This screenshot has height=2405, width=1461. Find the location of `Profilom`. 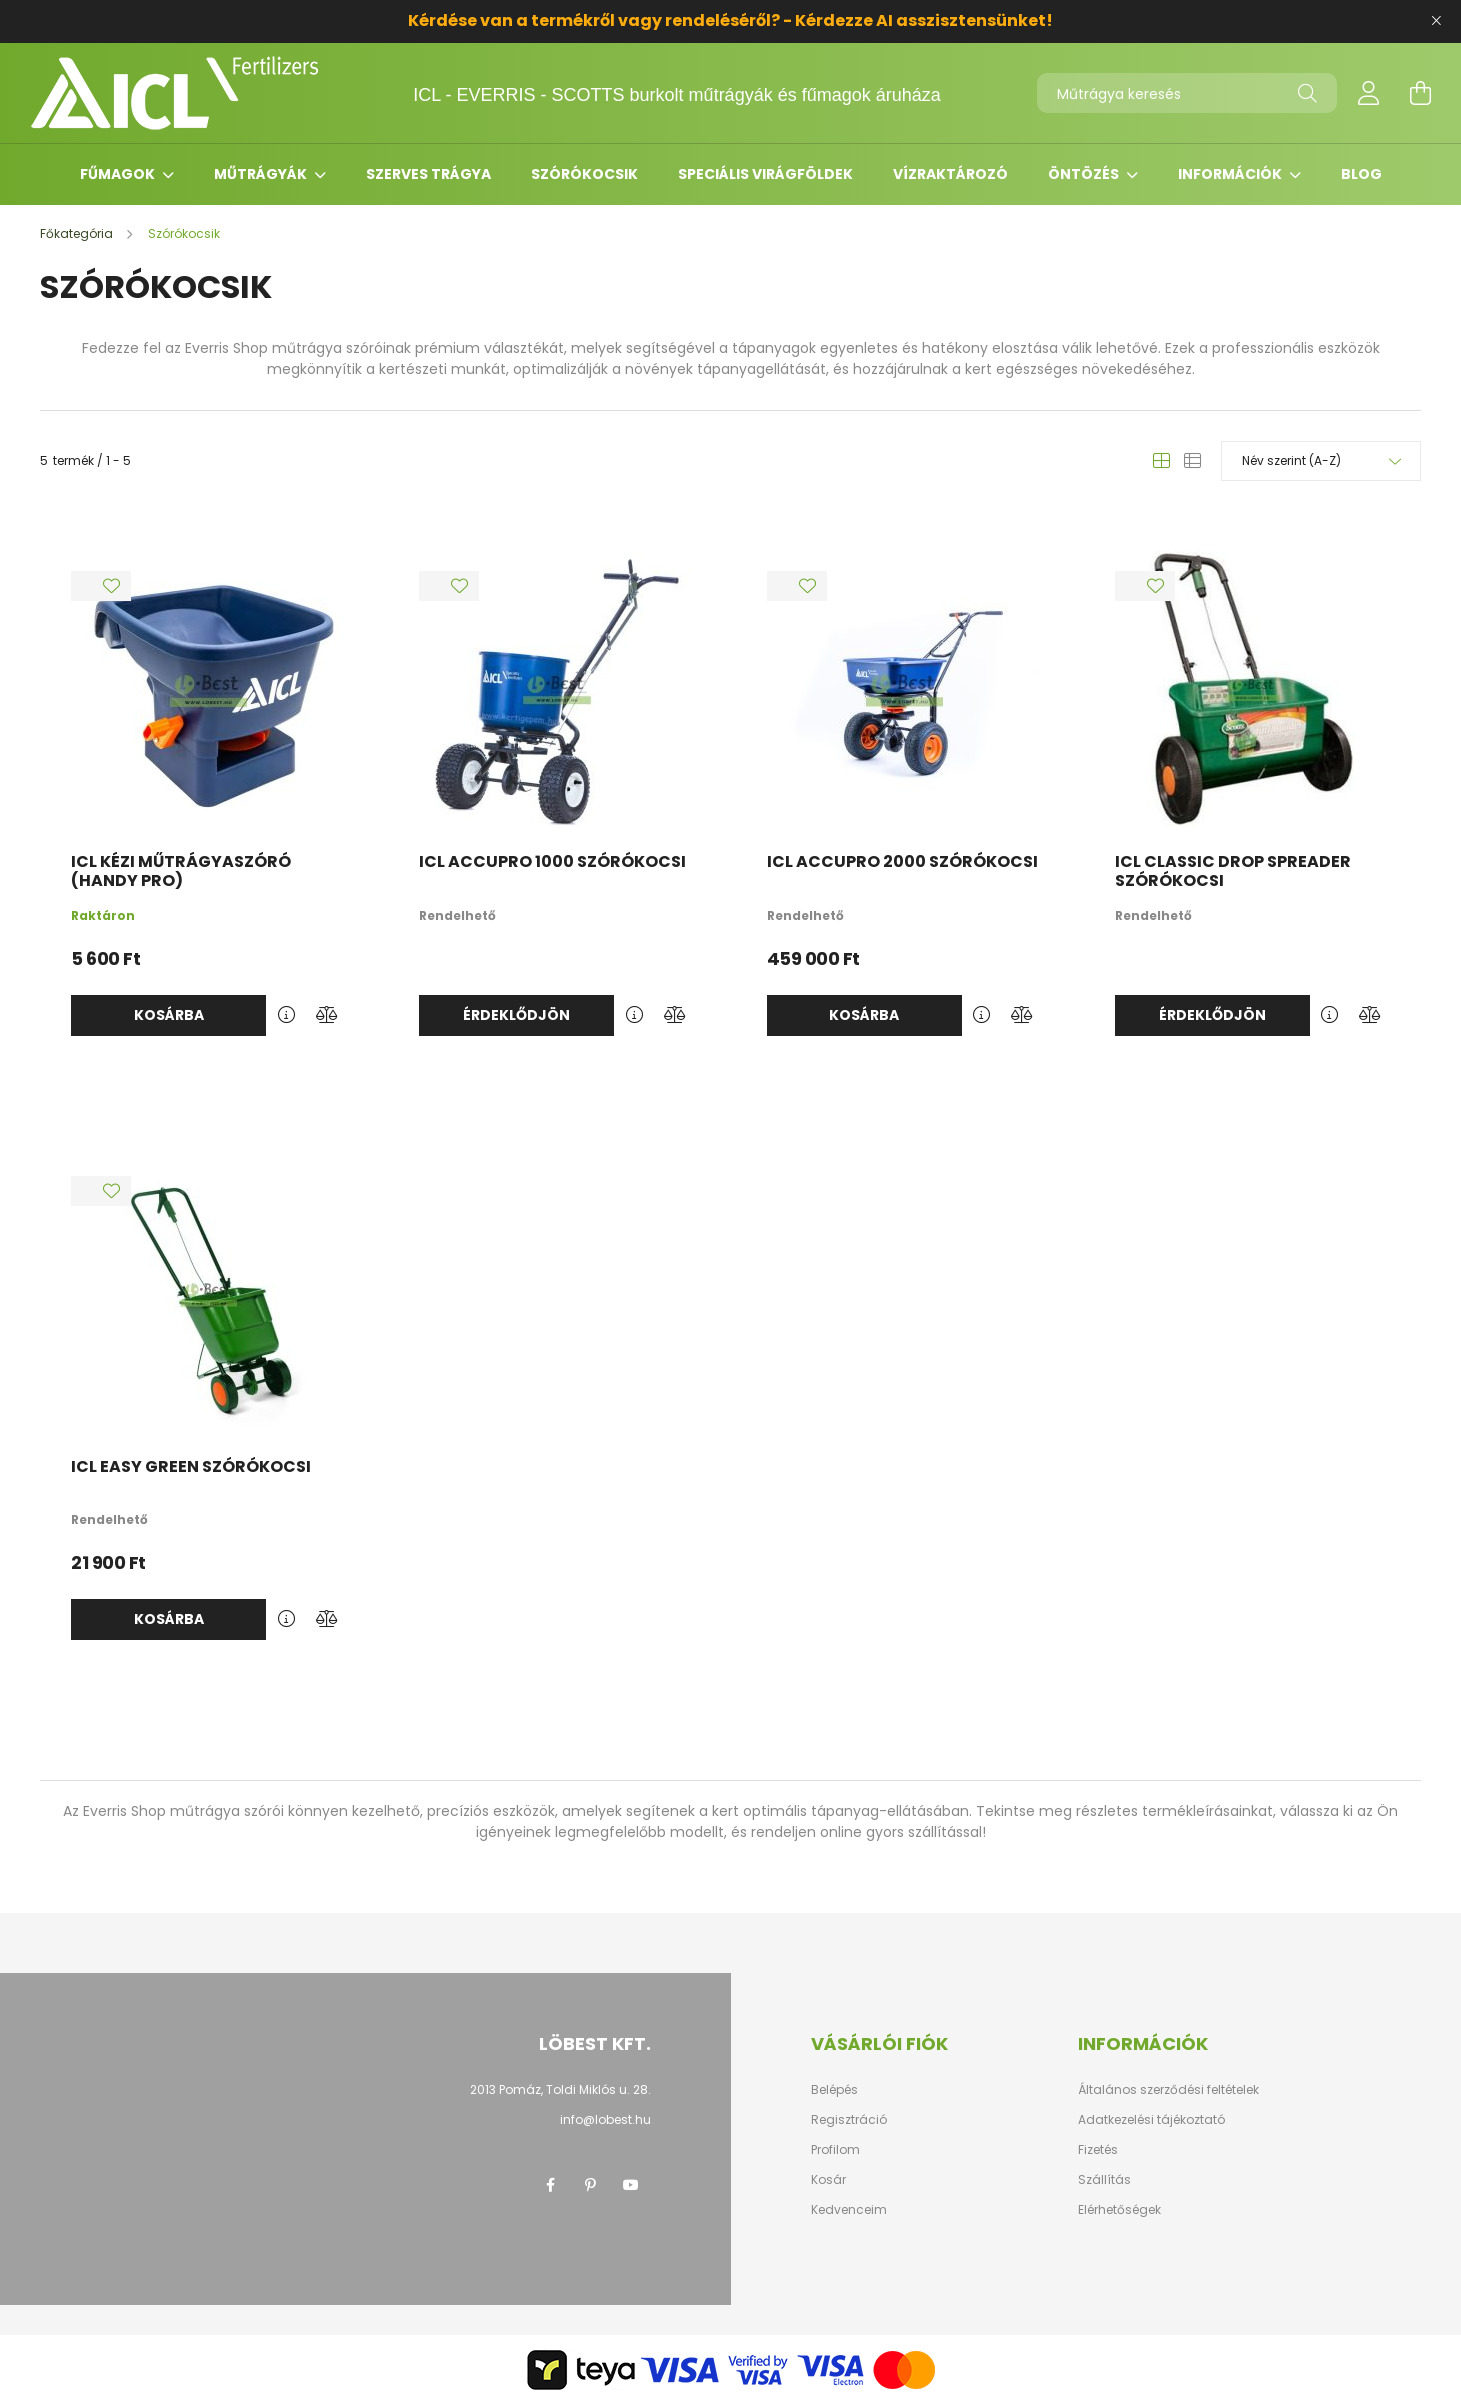

Profilom is located at coordinates (835, 2150).